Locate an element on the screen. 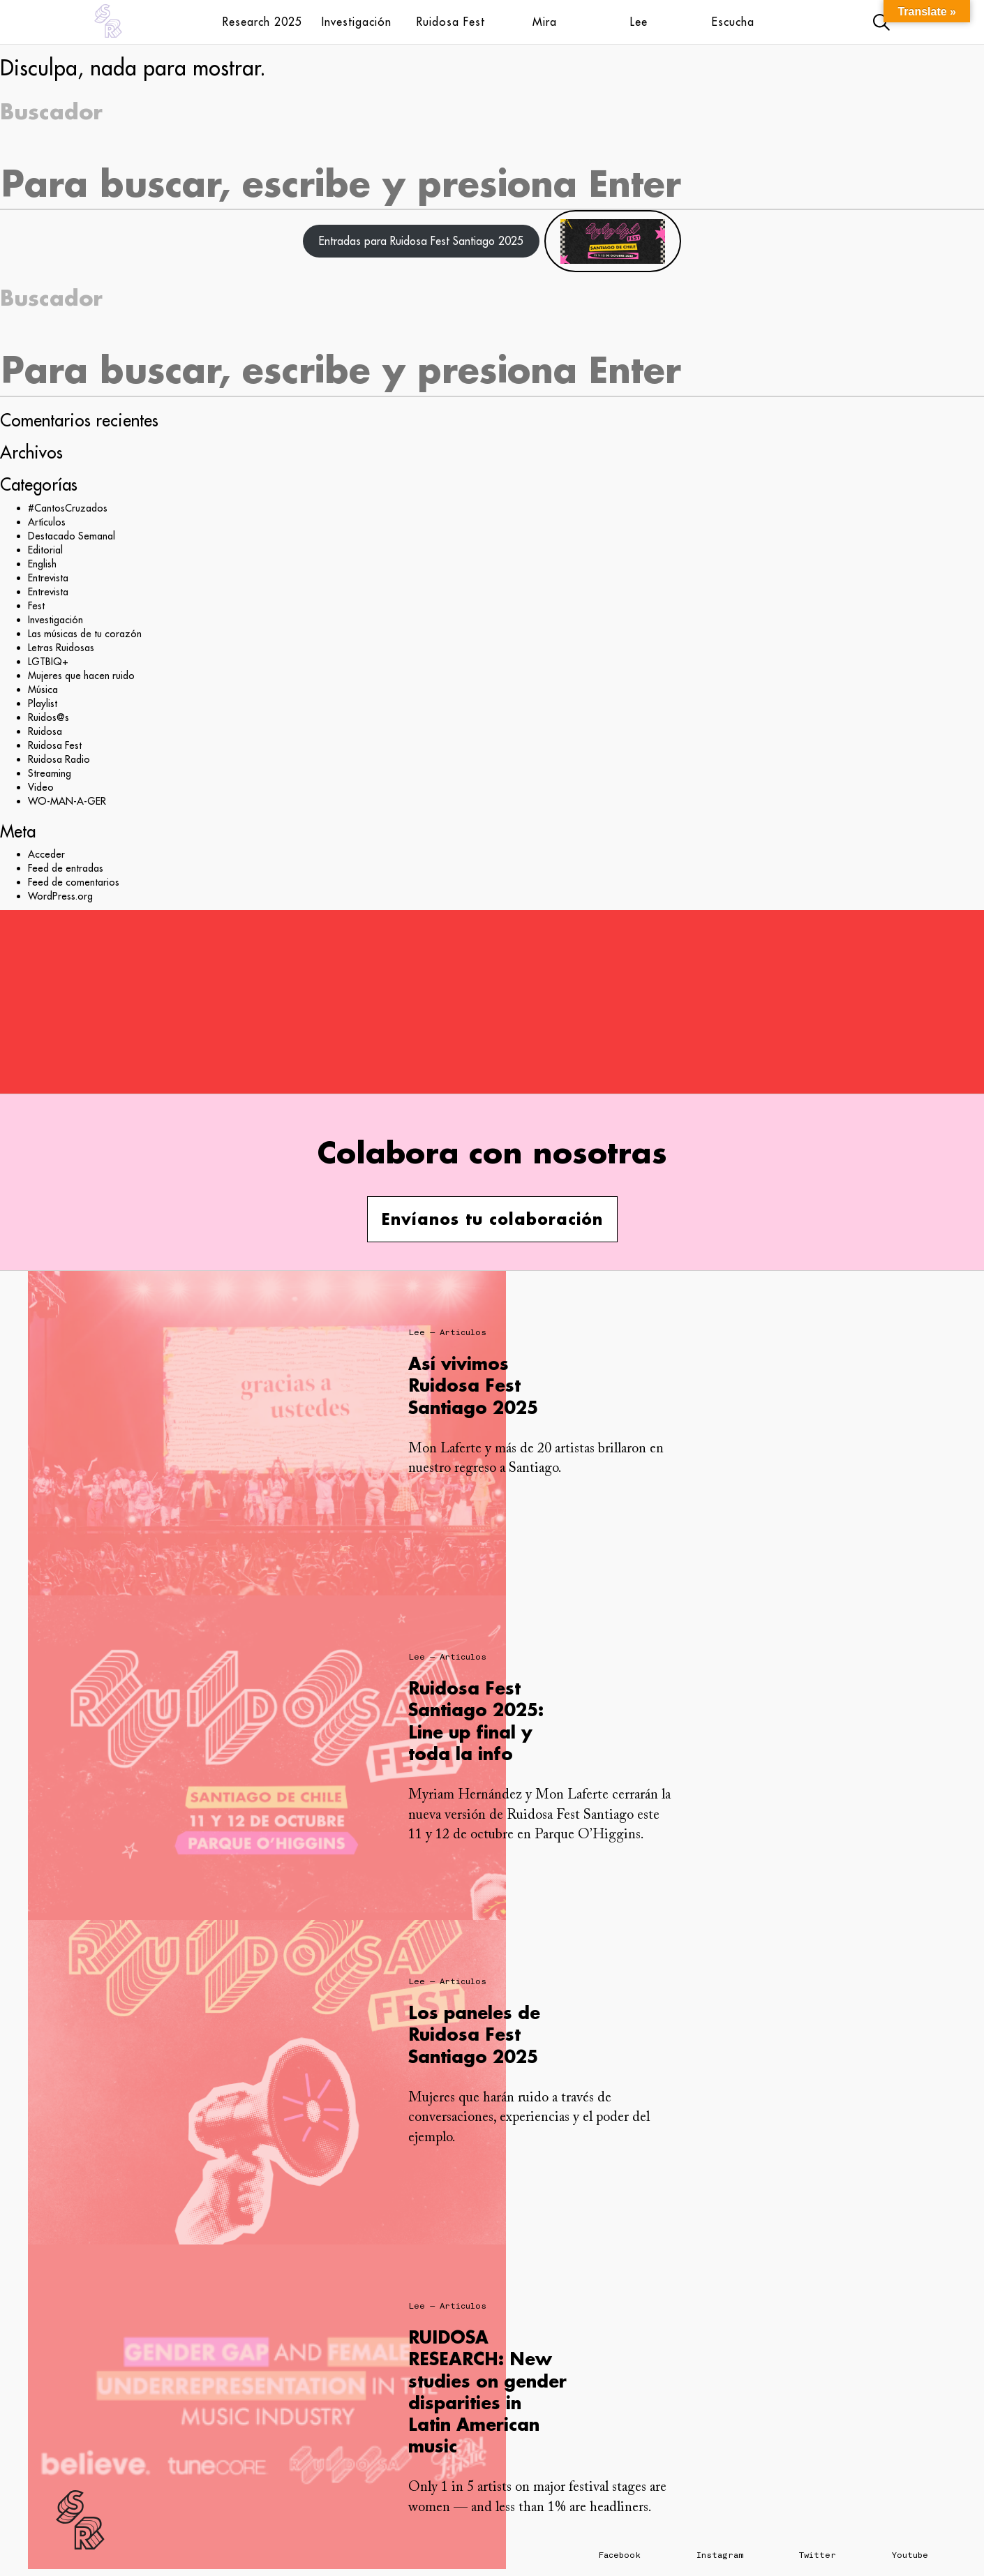 The height and width of the screenshot is (2576, 984). Lee is located at coordinates (639, 22).